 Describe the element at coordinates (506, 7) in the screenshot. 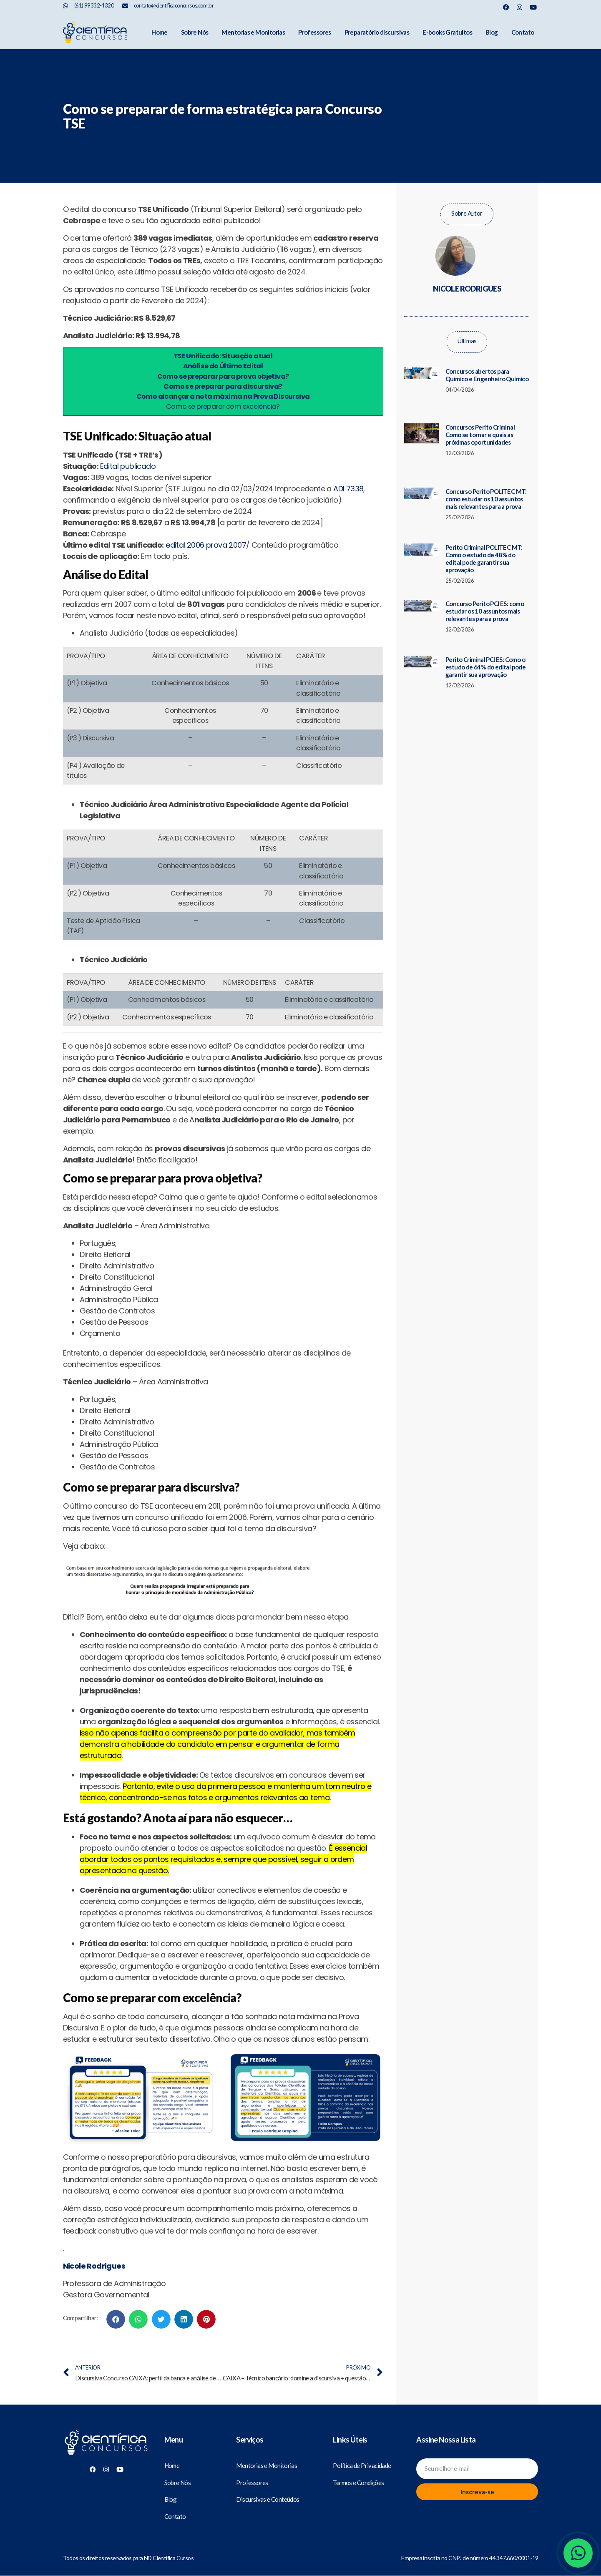

I see `[Nosso Facebook]` at that location.